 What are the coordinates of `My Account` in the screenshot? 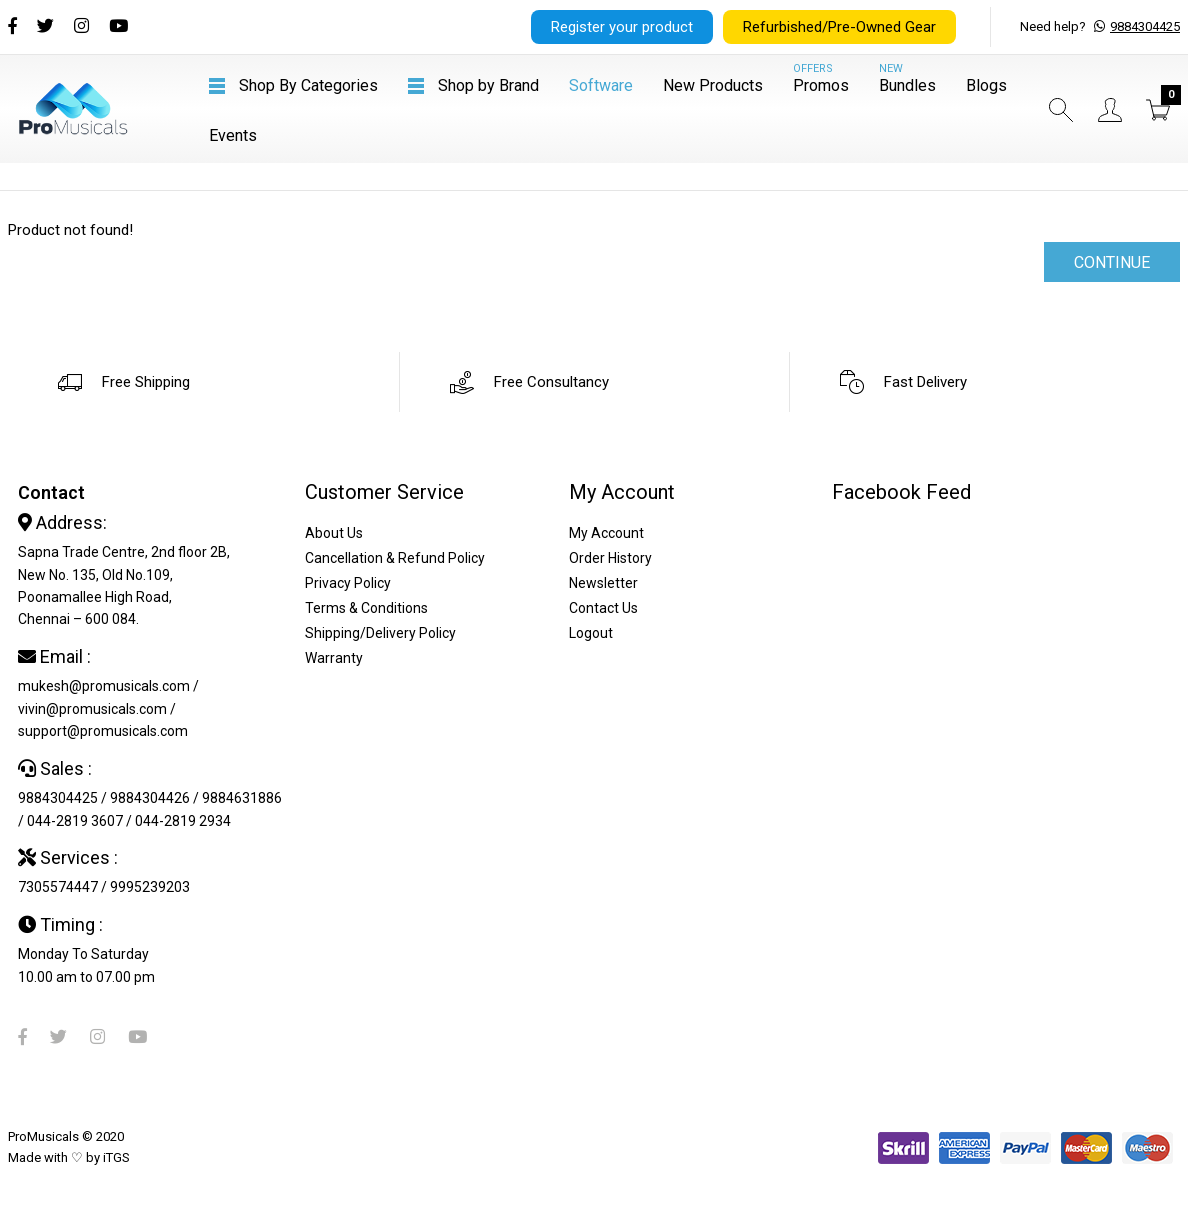 It's located at (606, 533).